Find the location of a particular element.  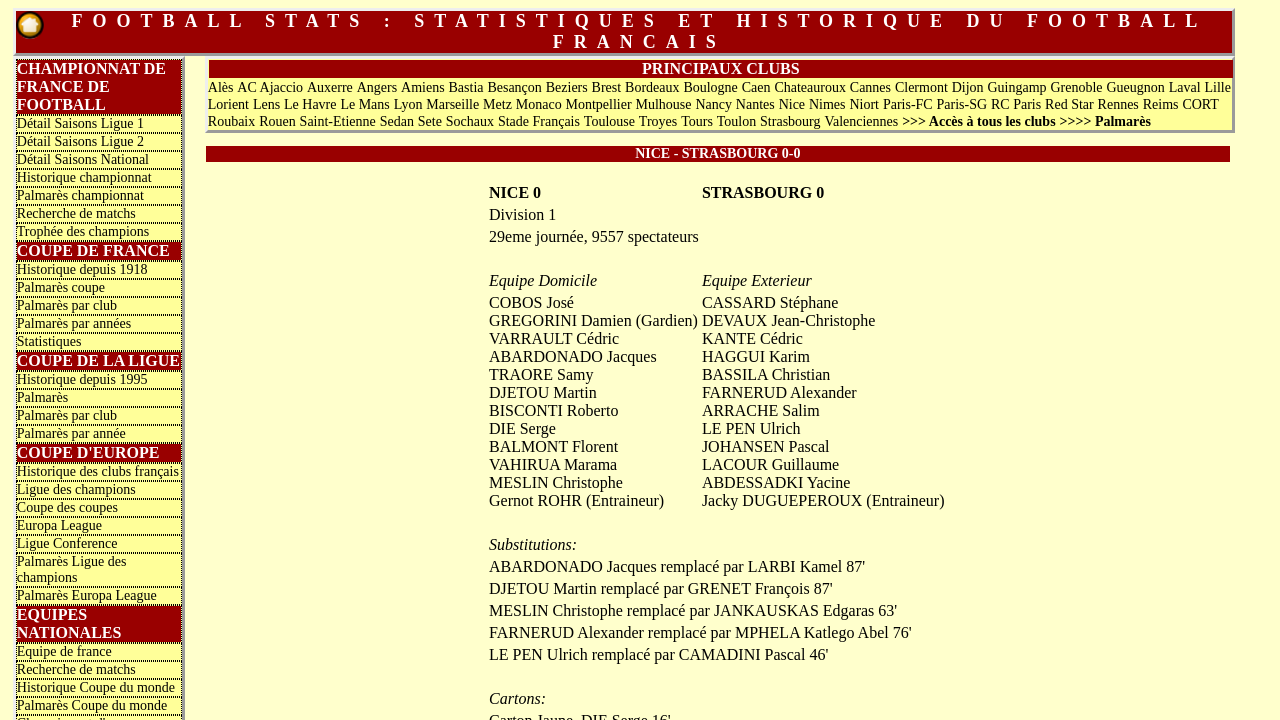

Auxerre is located at coordinates (330, 87).